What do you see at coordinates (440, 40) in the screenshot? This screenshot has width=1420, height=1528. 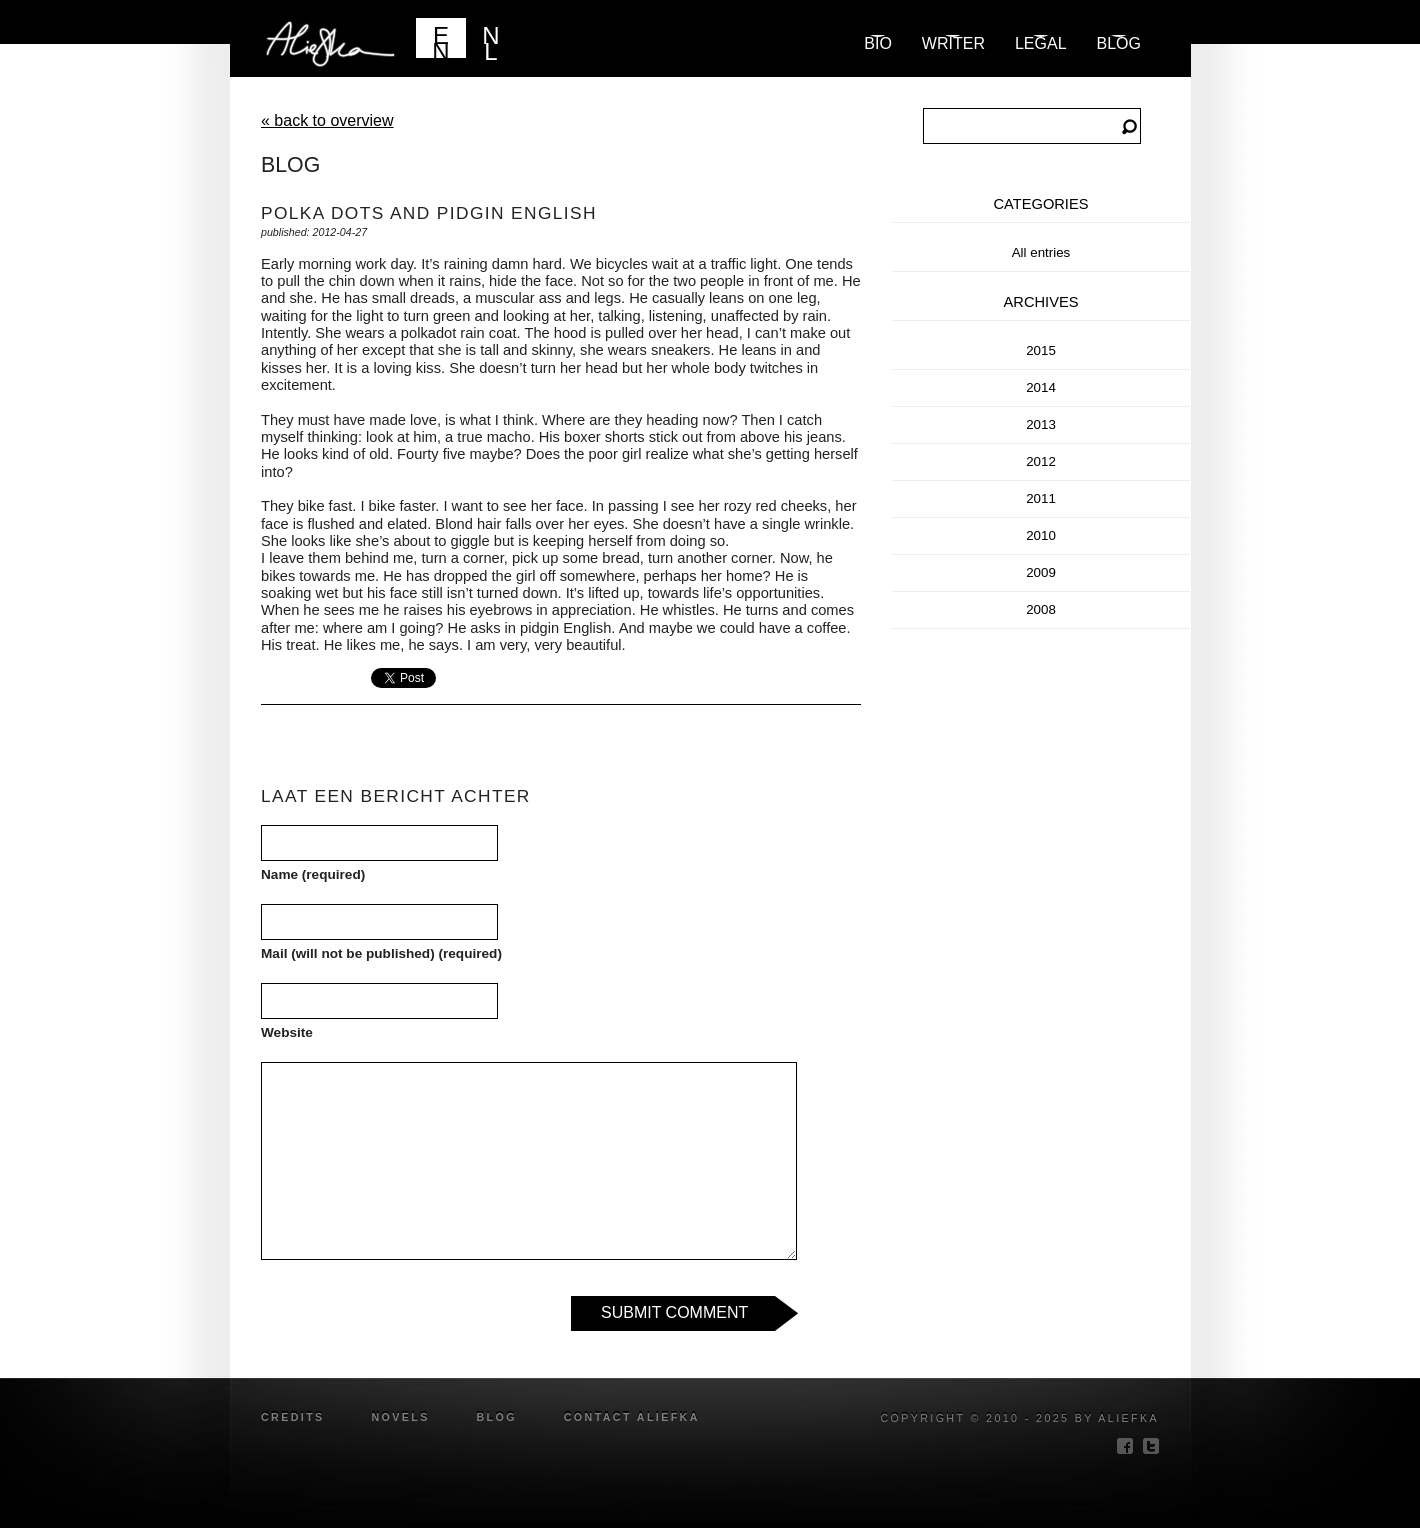 I see `EN` at bounding box center [440, 40].